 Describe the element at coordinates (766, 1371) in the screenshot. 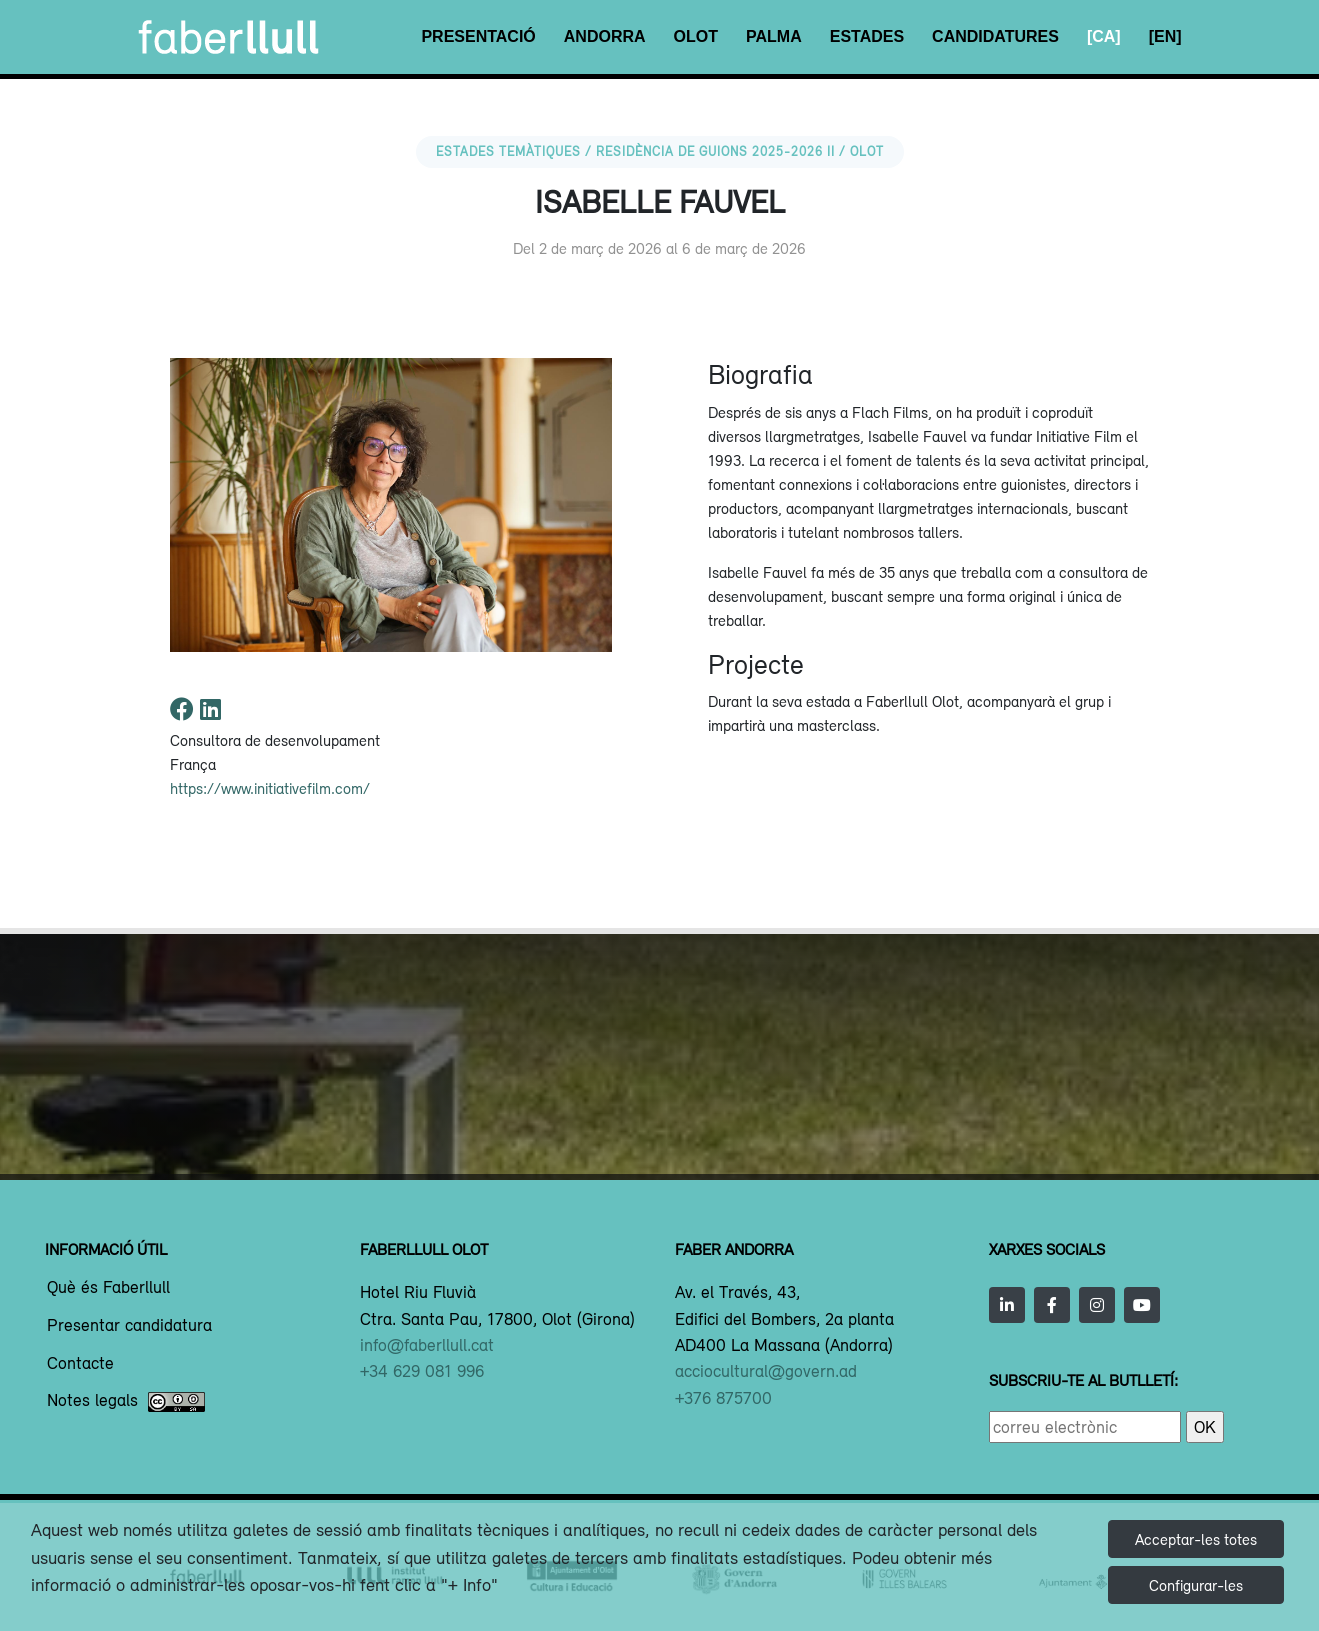

I see `acciocultural@govern.ad` at that location.